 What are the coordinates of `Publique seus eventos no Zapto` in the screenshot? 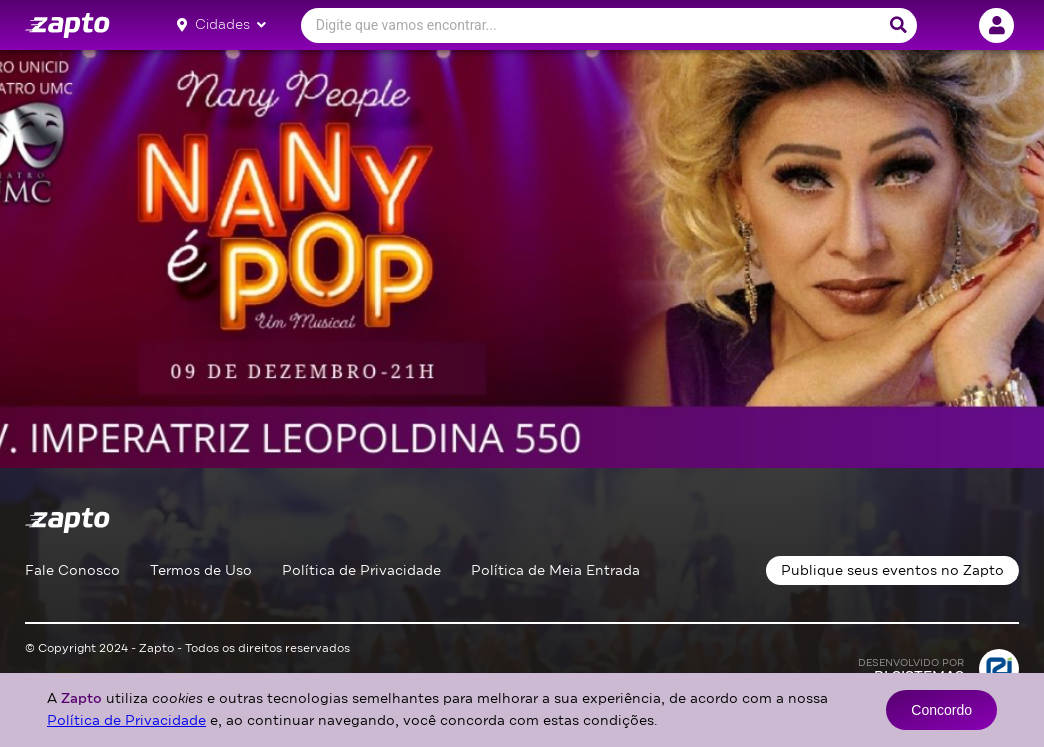 It's located at (892, 570).